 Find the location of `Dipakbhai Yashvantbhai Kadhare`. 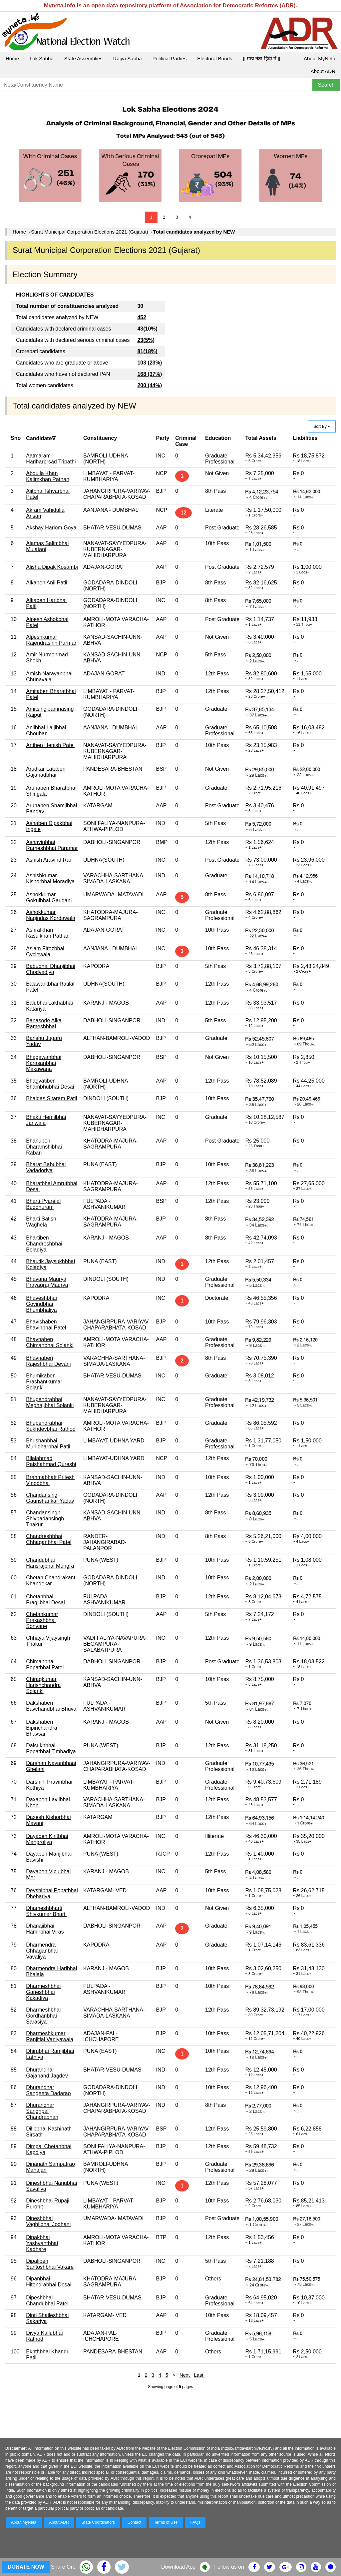

Dipakbhai Yashvantbhai Kadhare is located at coordinates (42, 2243).